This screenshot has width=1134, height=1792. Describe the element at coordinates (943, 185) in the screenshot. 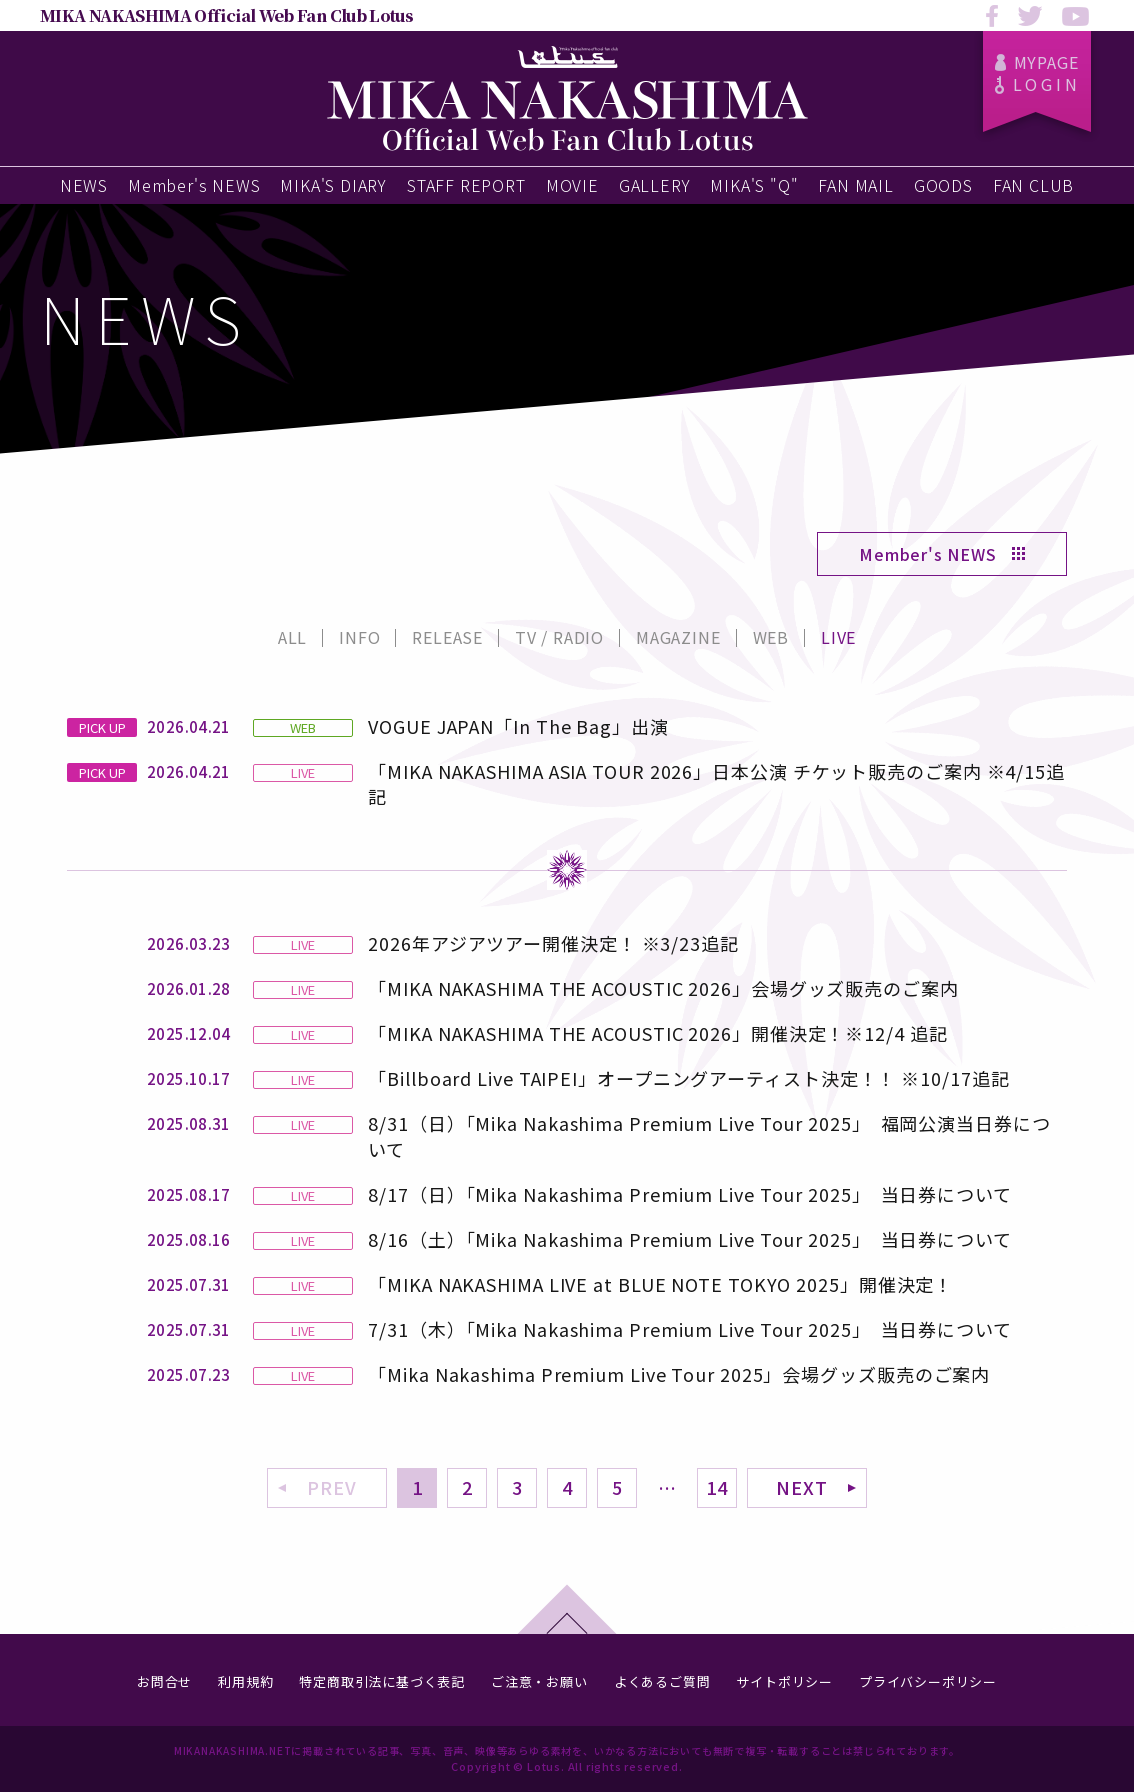

I see `GOODS` at that location.